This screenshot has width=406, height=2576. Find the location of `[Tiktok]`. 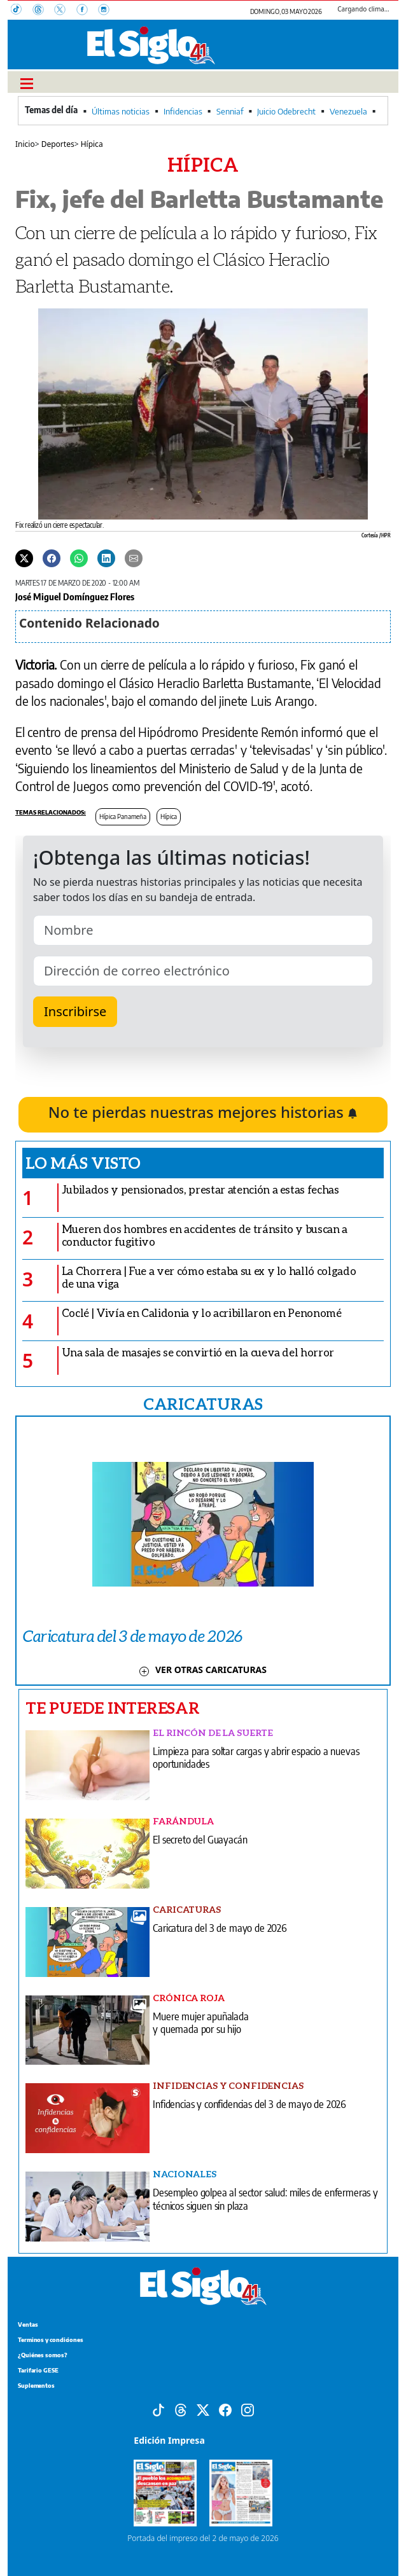

[Tiktok] is located at coordinates (158, 2409).